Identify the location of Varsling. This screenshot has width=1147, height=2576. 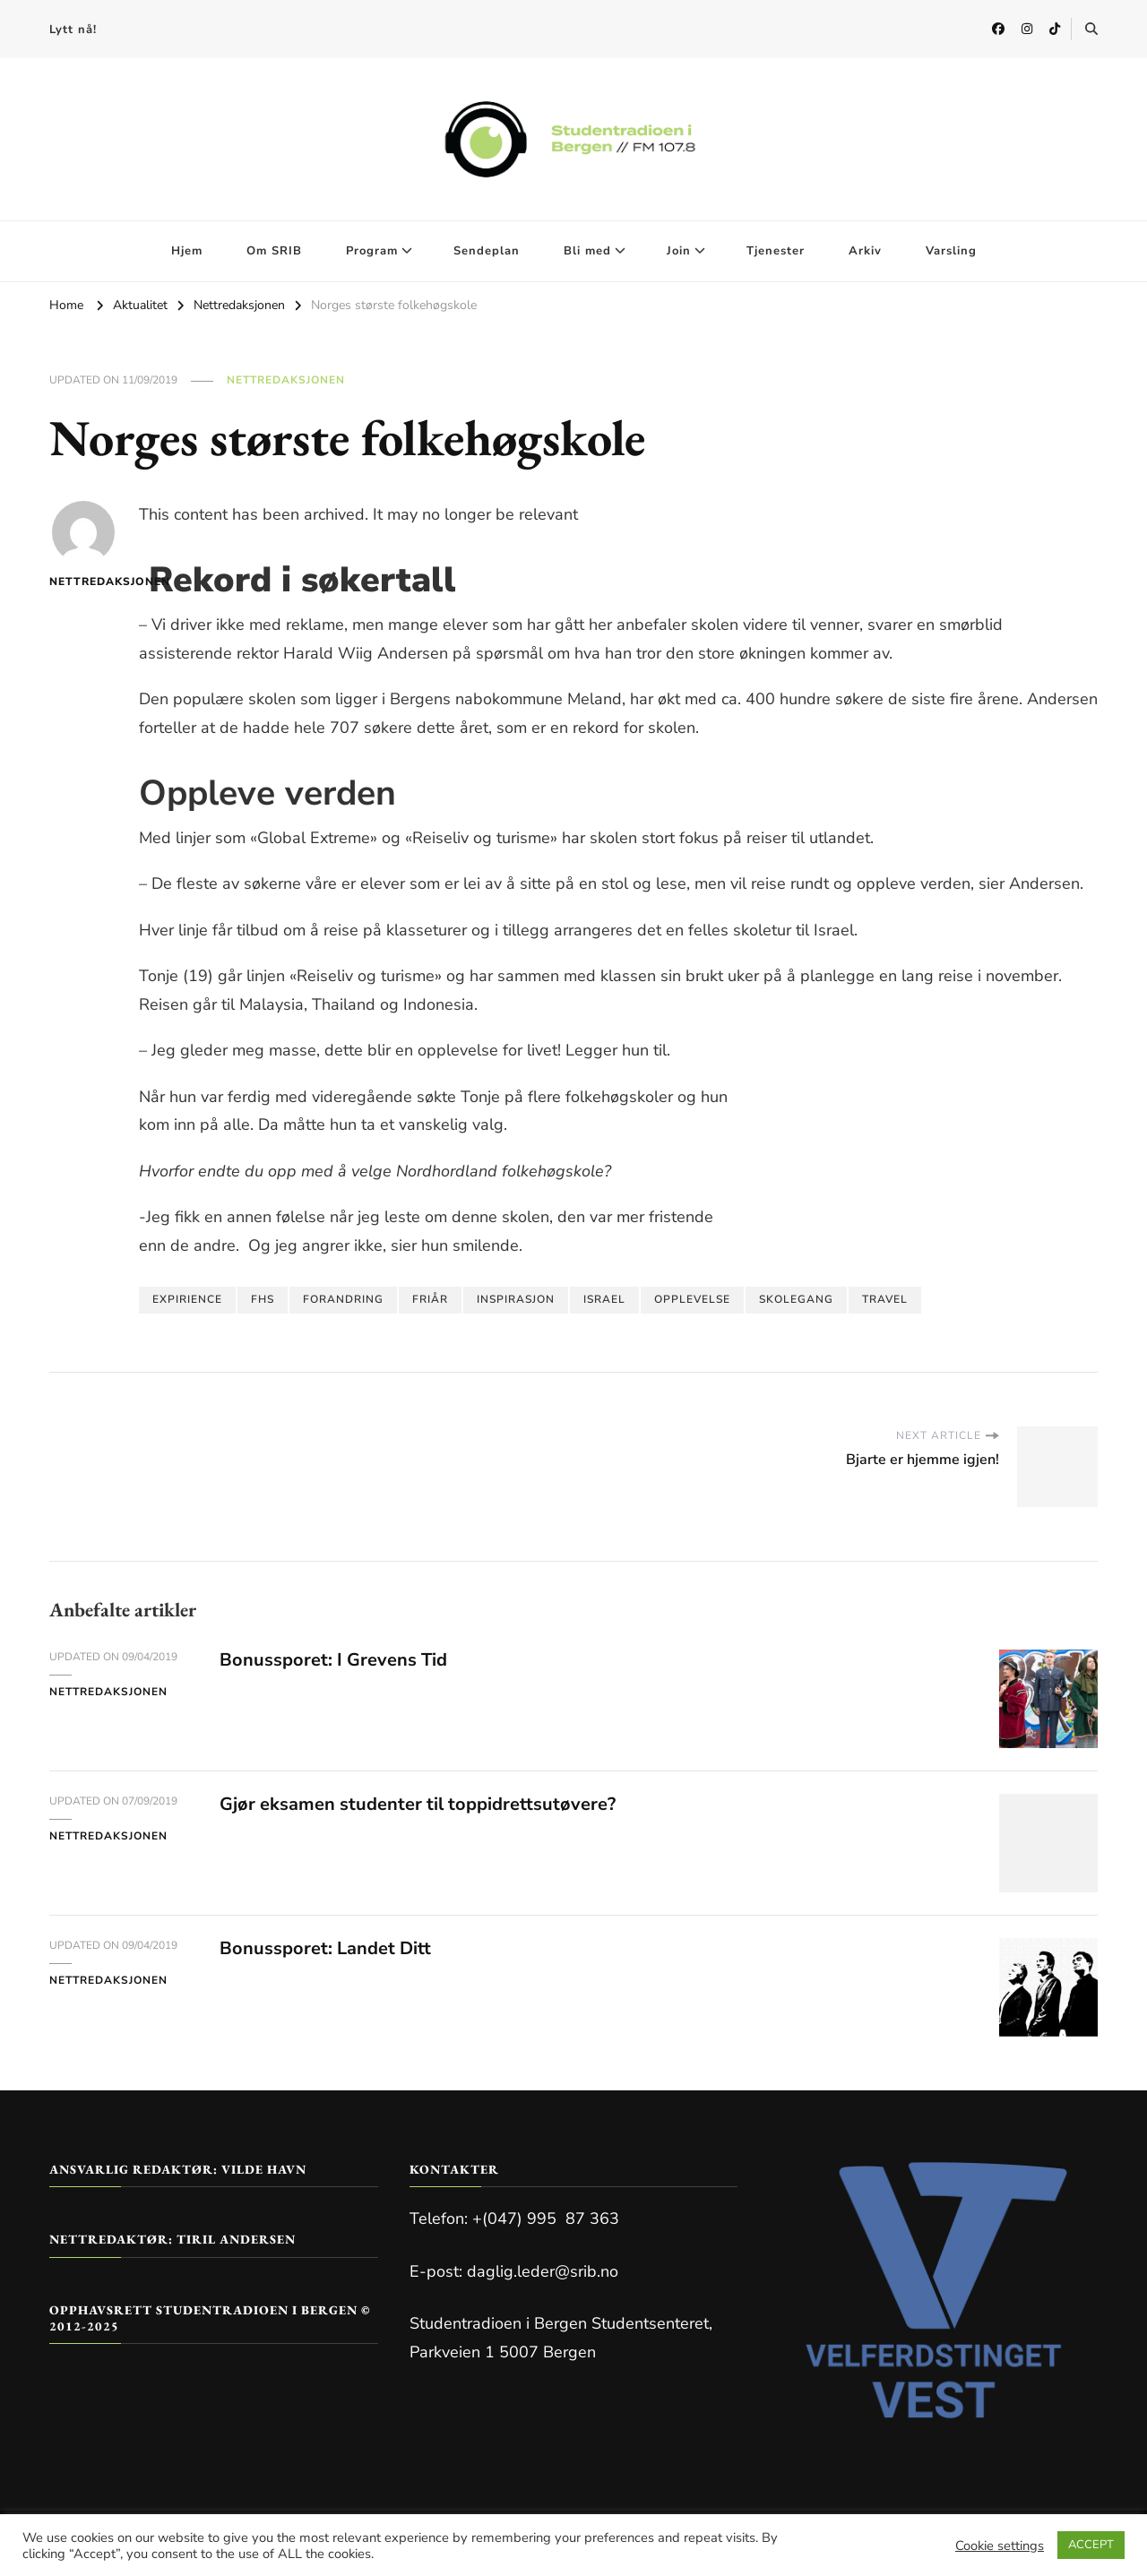
(951, 251).